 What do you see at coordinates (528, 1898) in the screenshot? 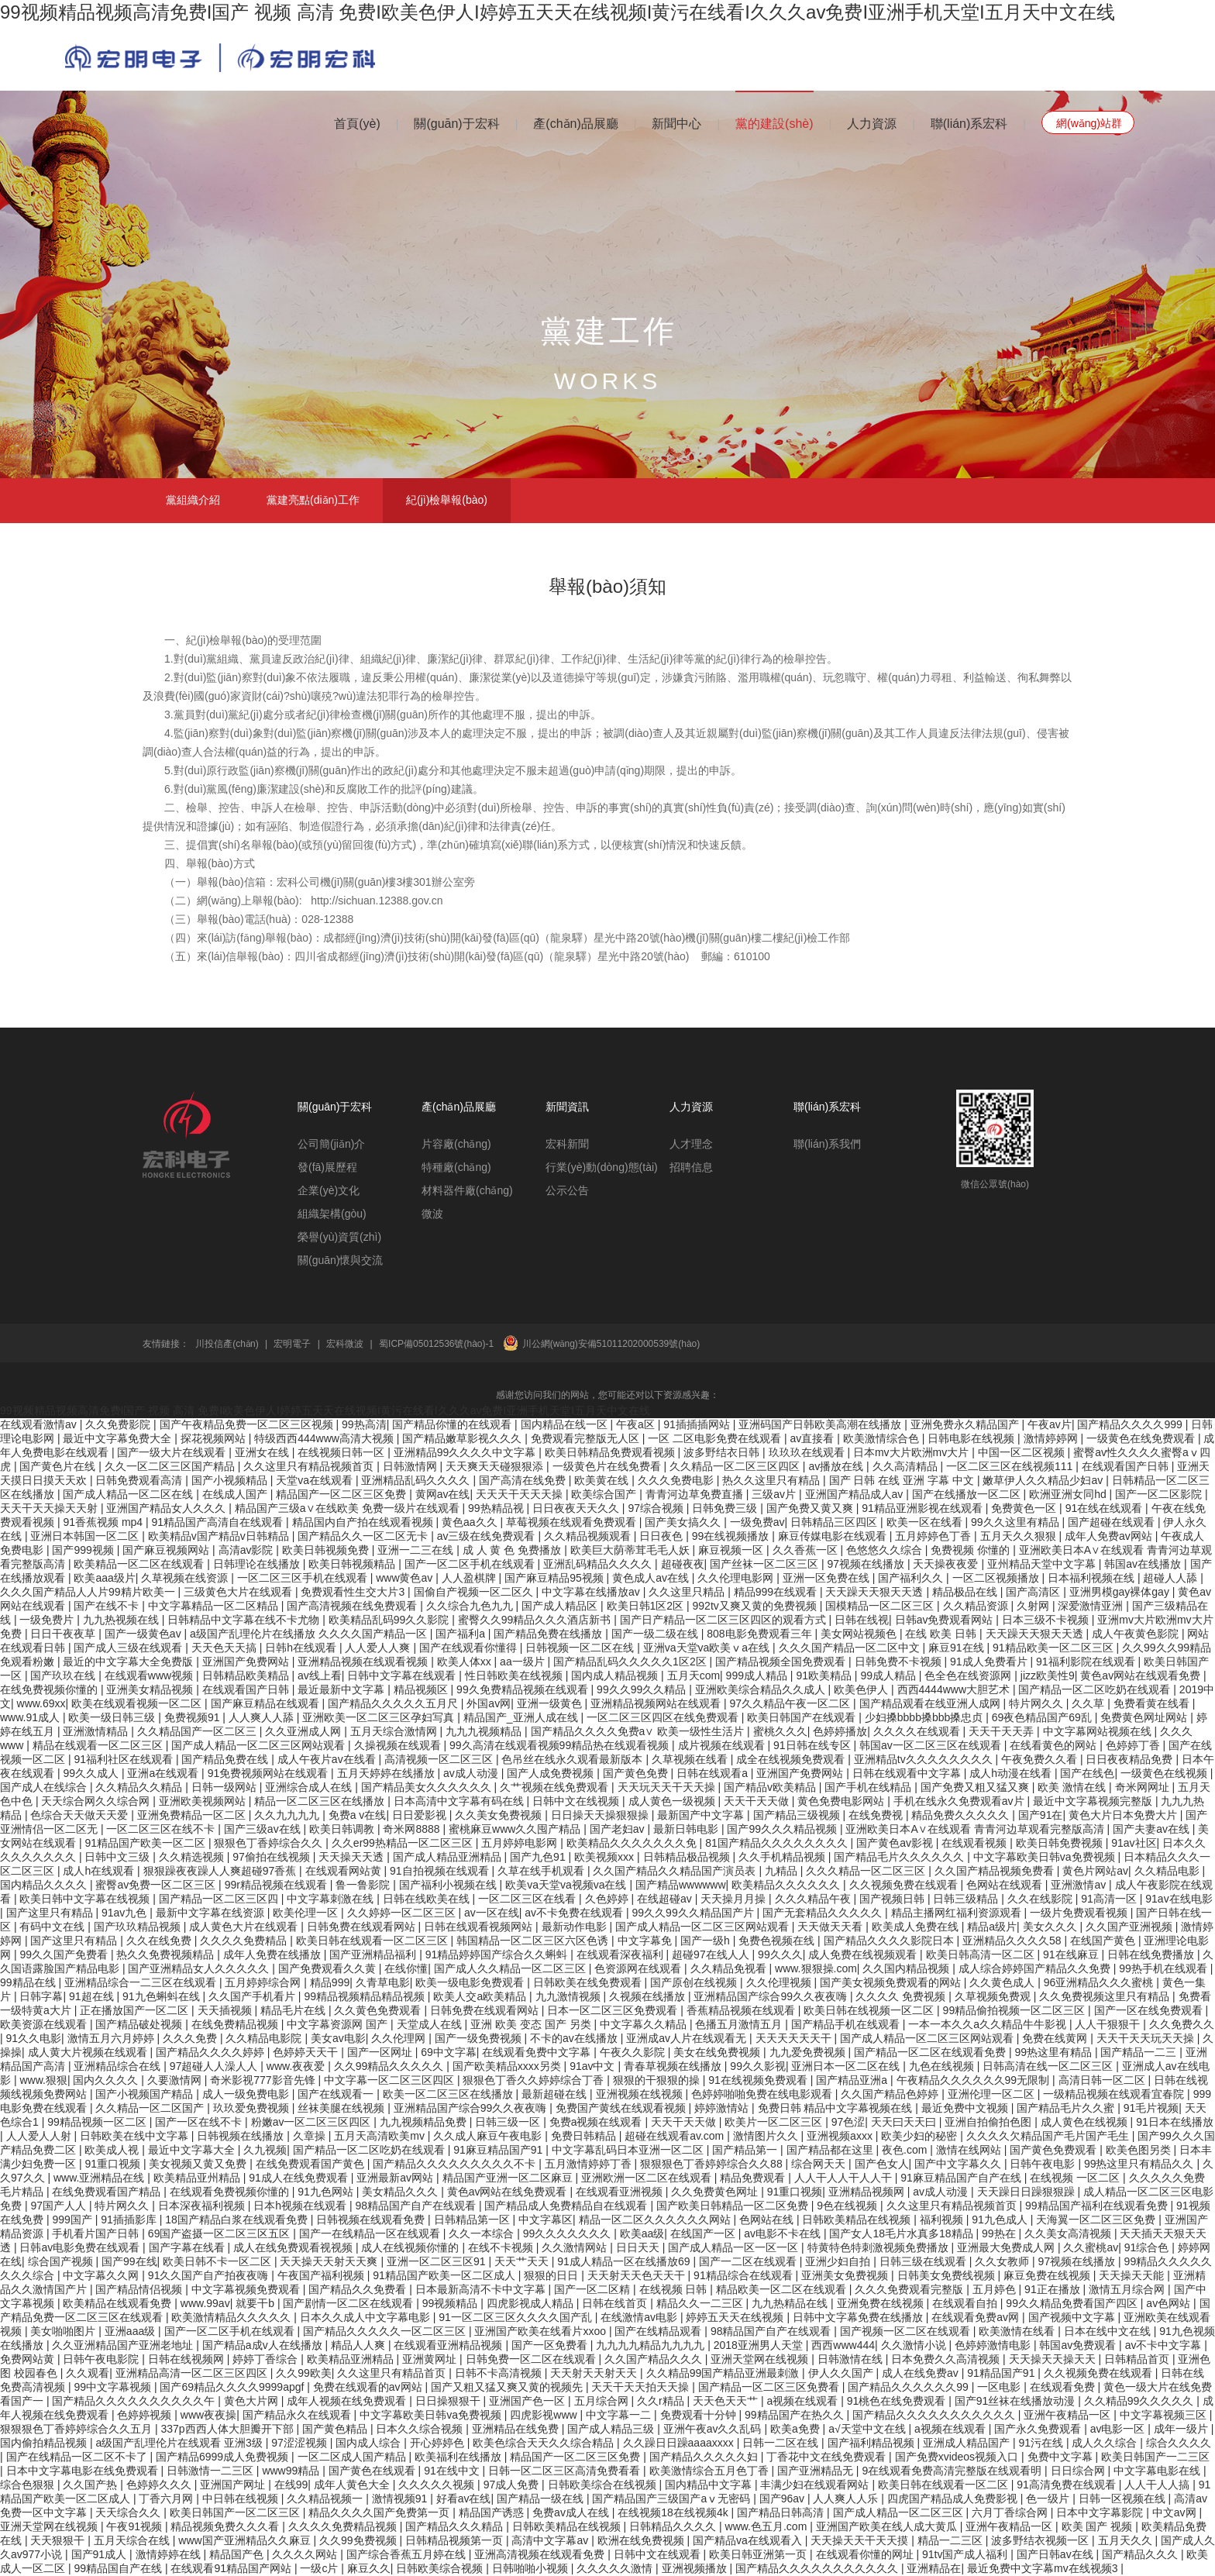
I see `一区二区三区在线看` at bounding box center [528, 1898].